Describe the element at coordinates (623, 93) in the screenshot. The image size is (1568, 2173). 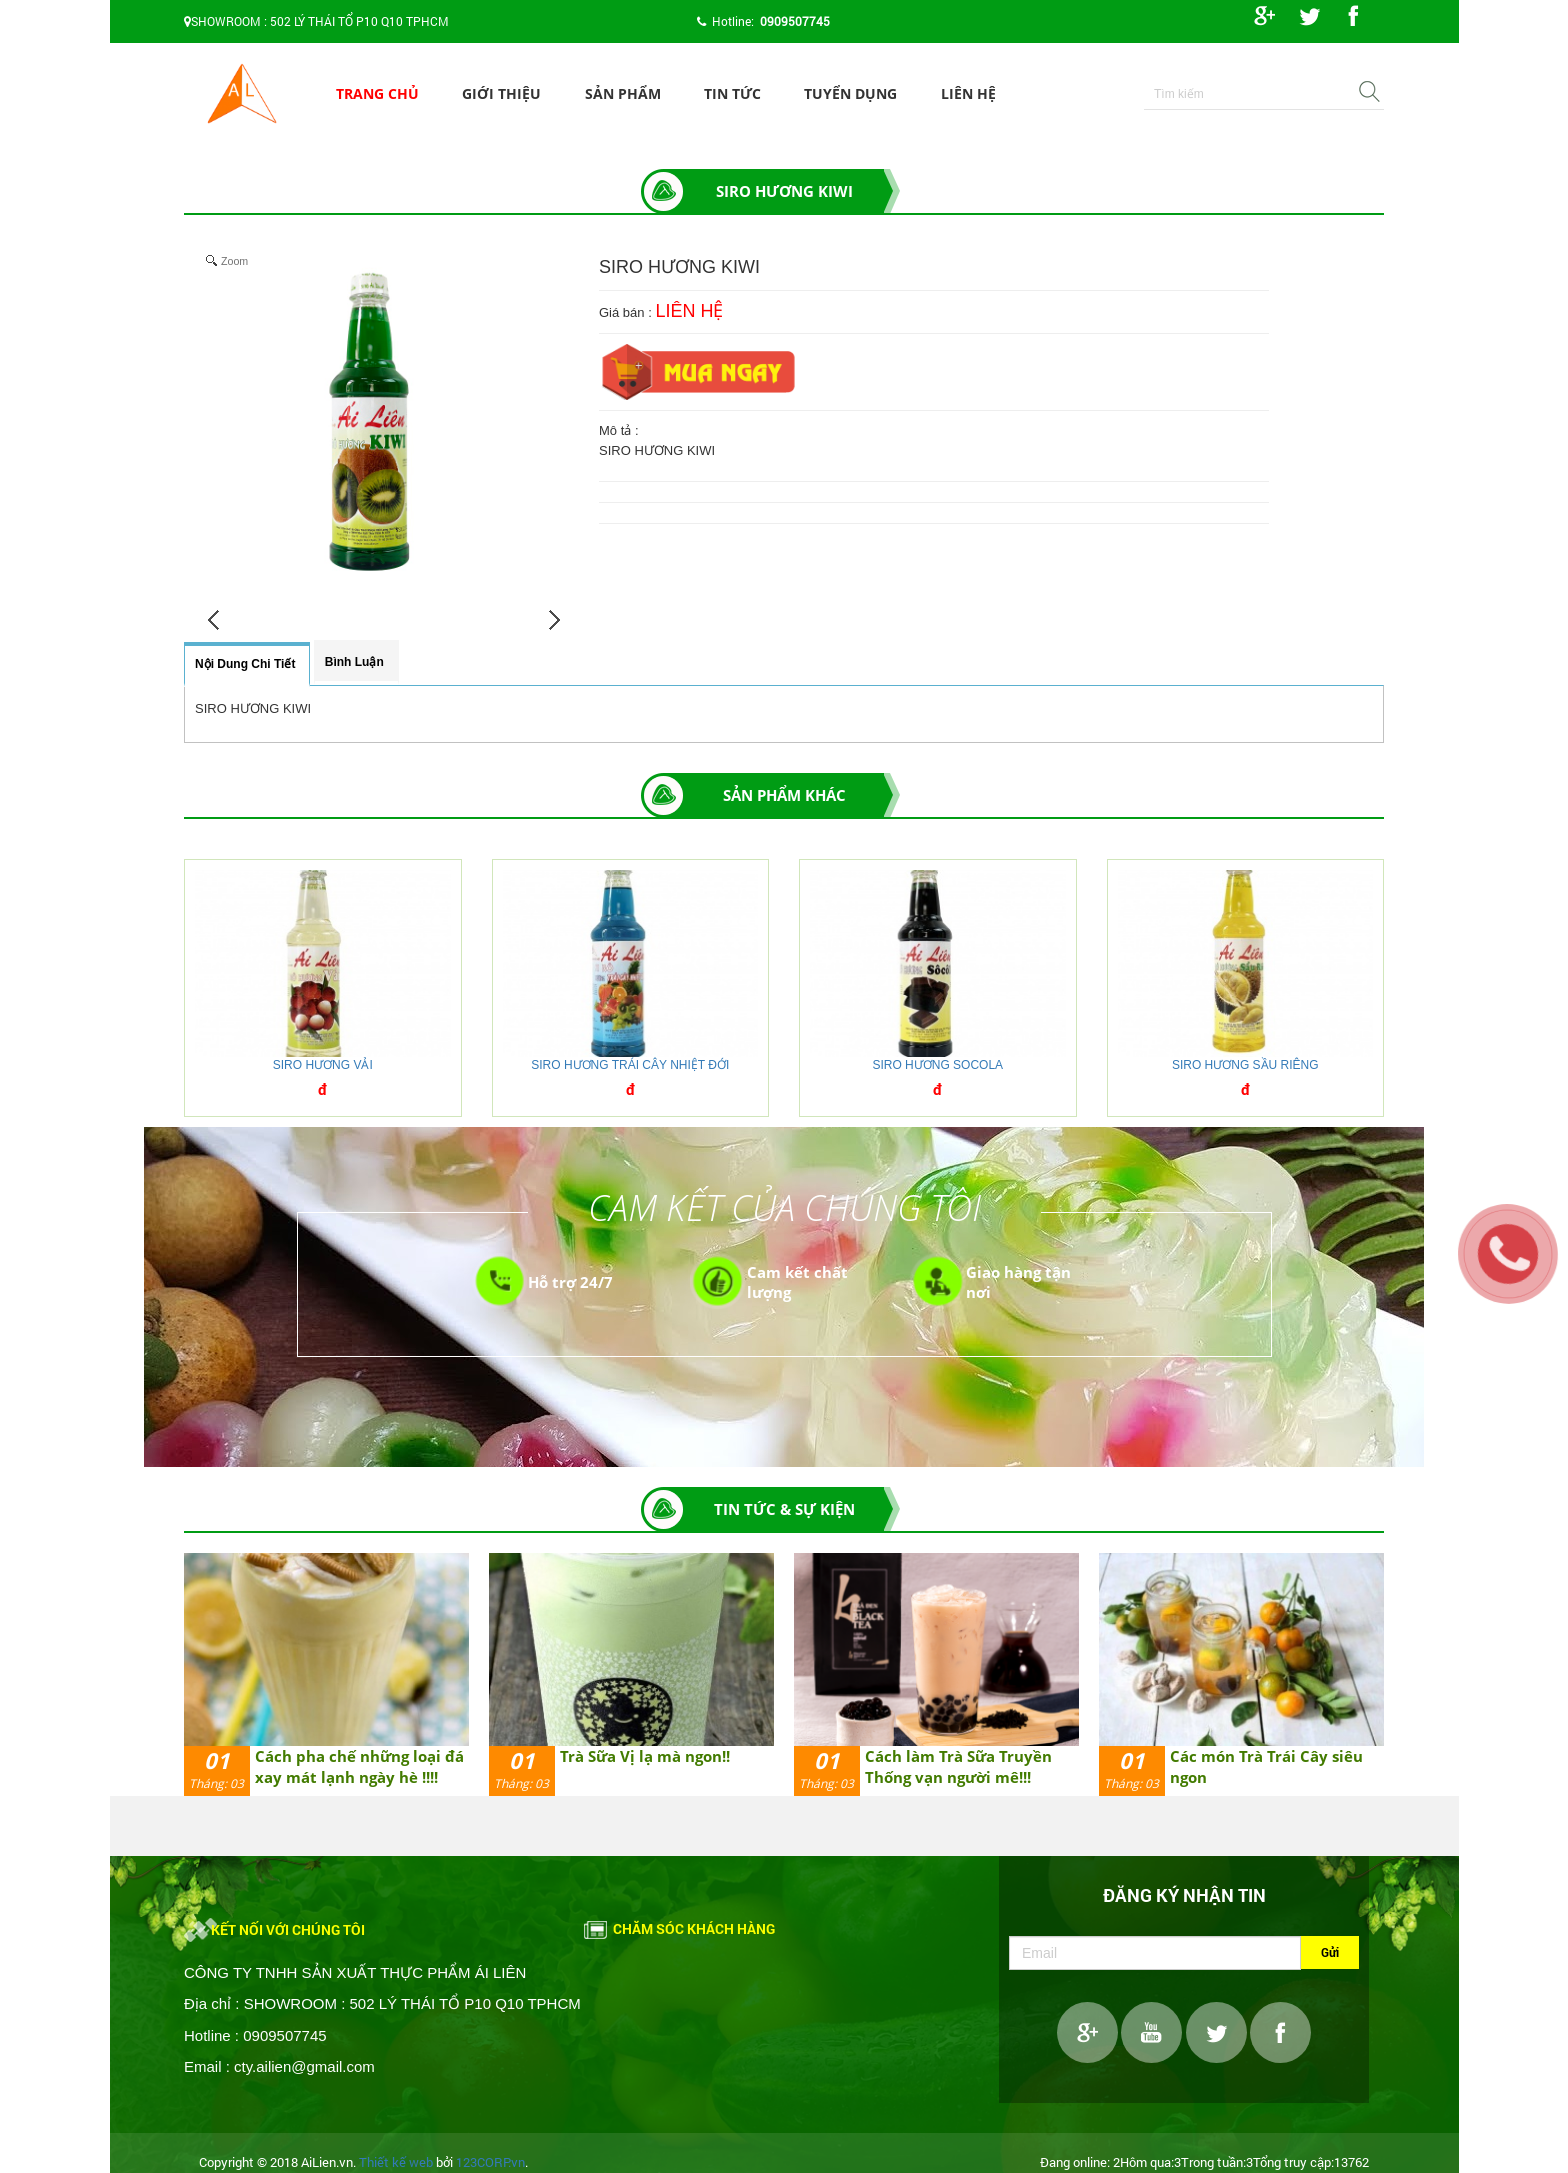
I see `Sản phẩm` at that location.